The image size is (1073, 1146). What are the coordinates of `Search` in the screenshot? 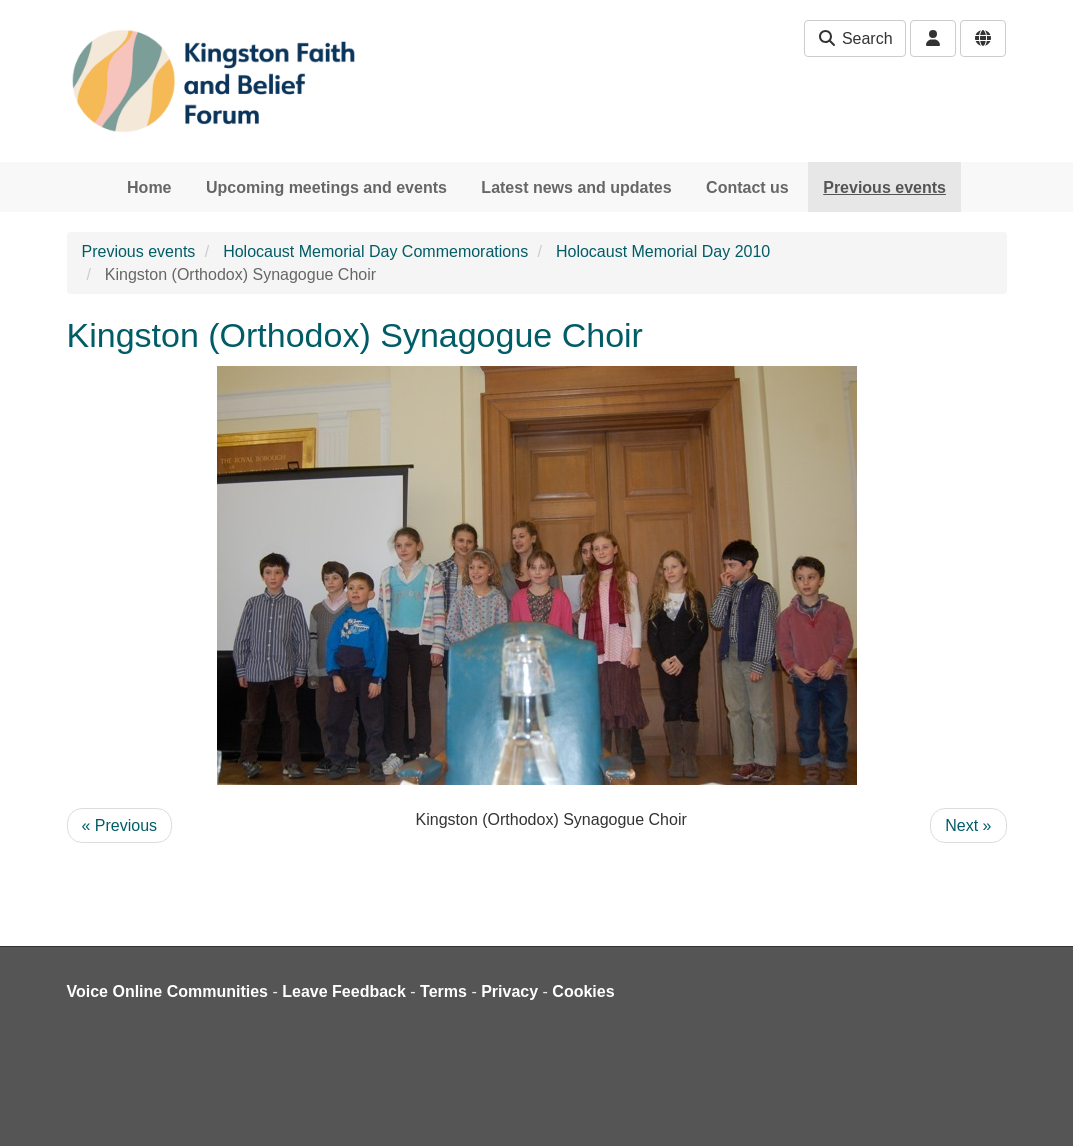 It's located at (854, 38).